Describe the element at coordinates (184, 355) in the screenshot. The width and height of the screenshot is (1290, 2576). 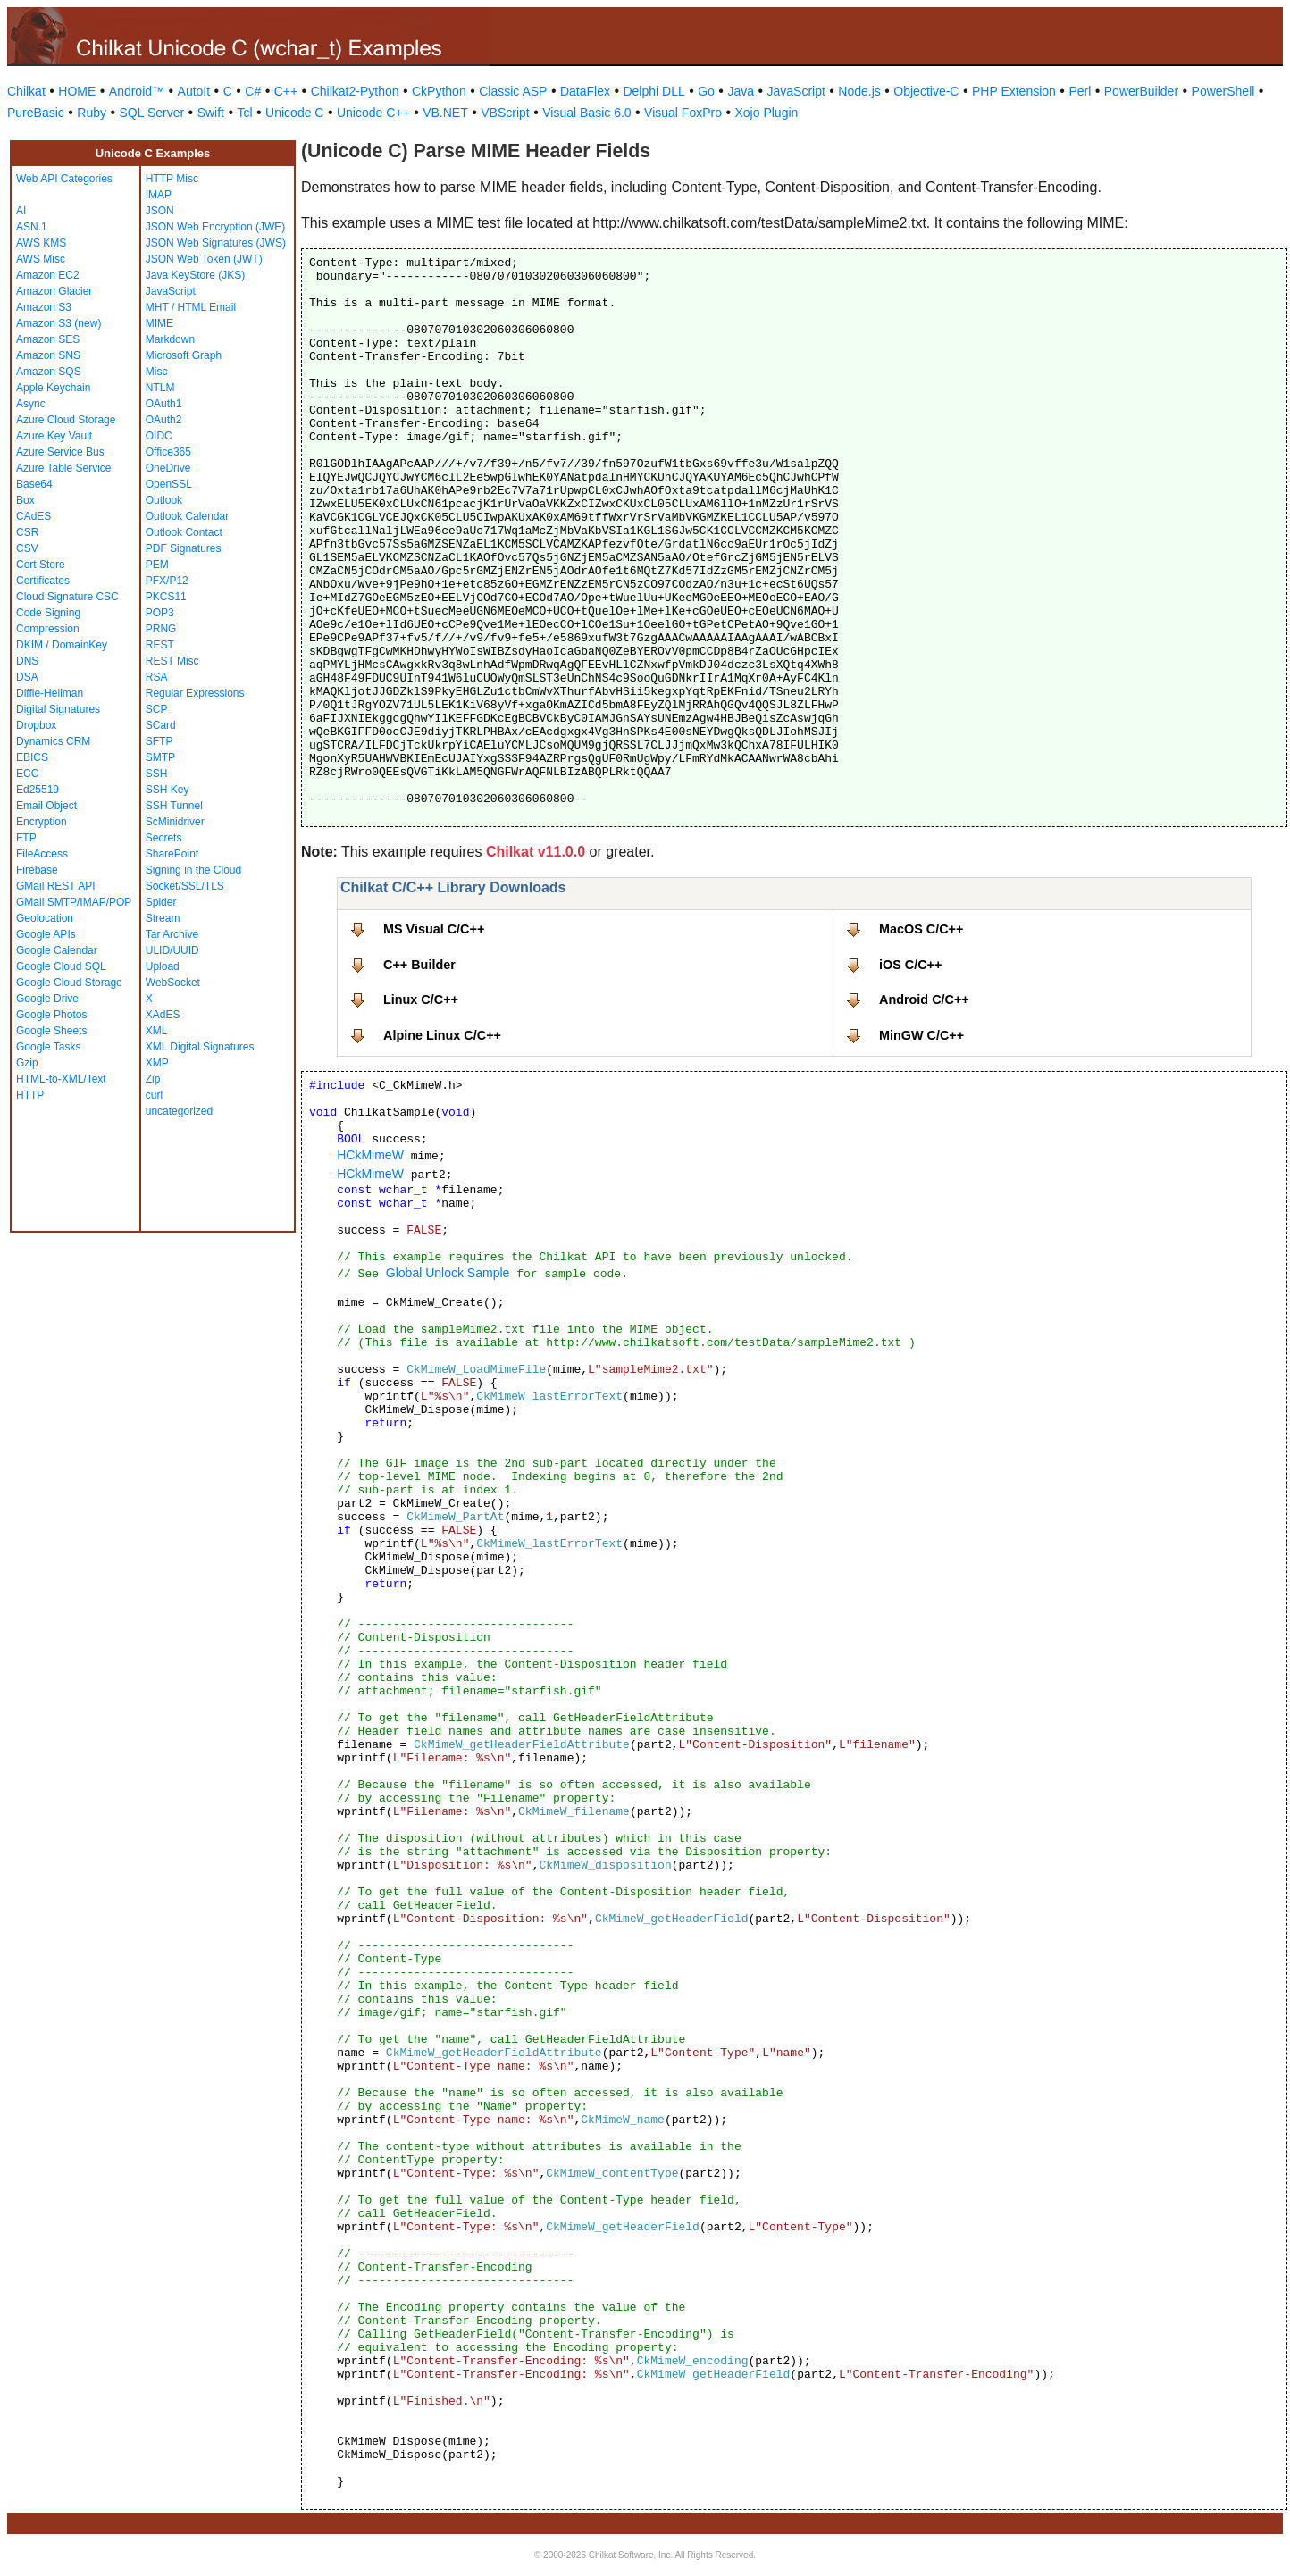
I see `Microsoft Graph` at that location.